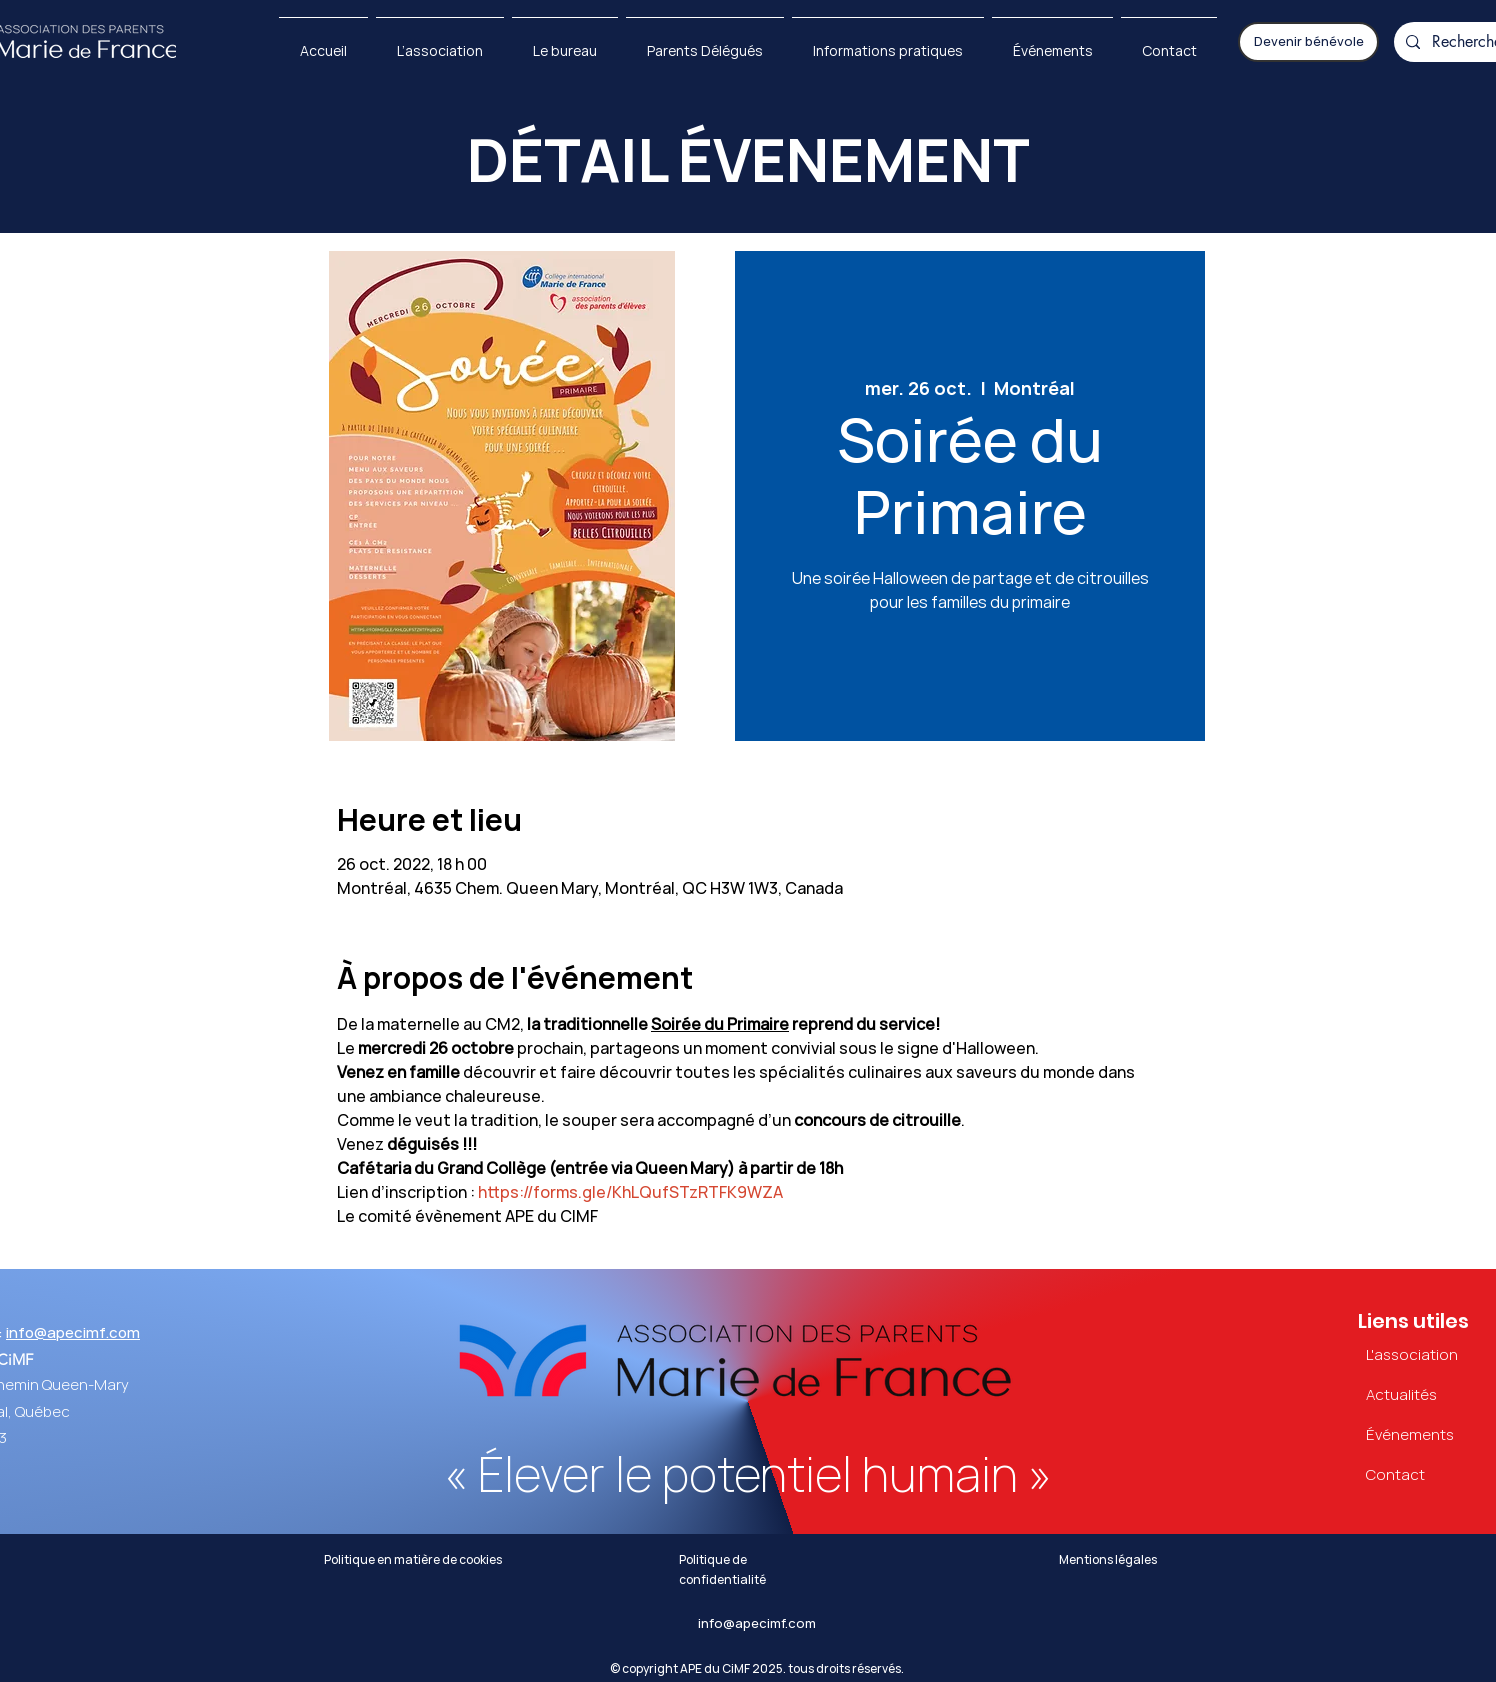 The width and height of the screenshot is (1496, 1682). Describe the element at coordinates (1410, 1435) in the screenshot. I see `Événements` at that location.